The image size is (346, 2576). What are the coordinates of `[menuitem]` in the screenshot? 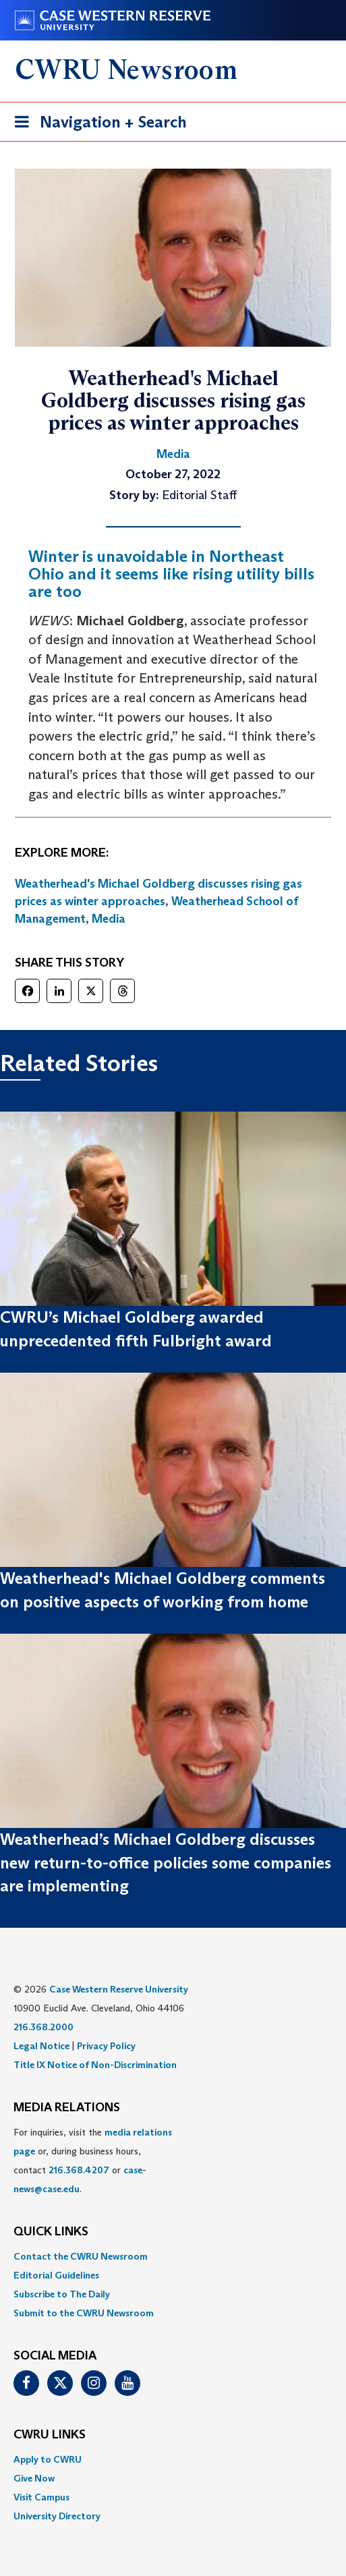 It's located at (173, 2256).